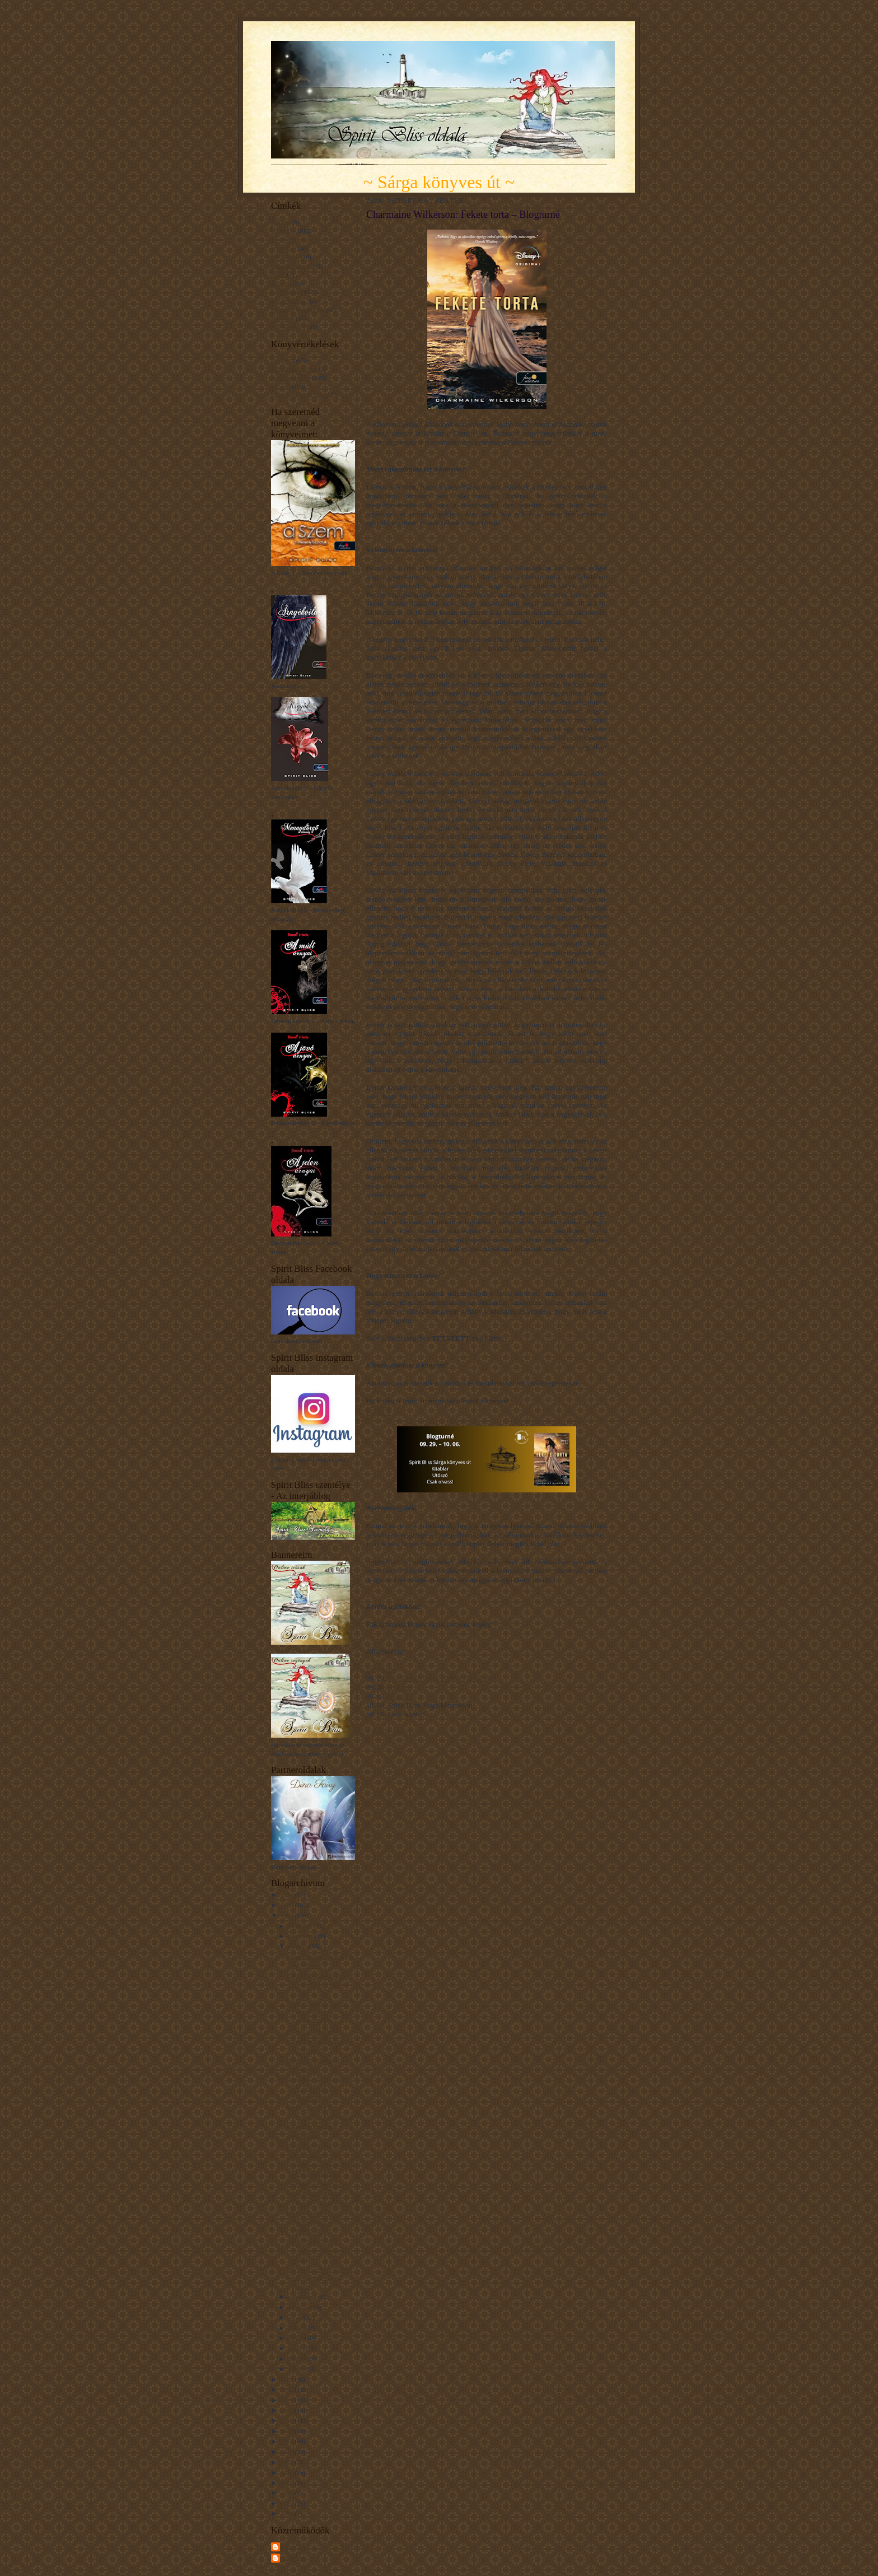  Describe the element at coordinates (288, 2472) in the screenshot. I see `2014` at that location.